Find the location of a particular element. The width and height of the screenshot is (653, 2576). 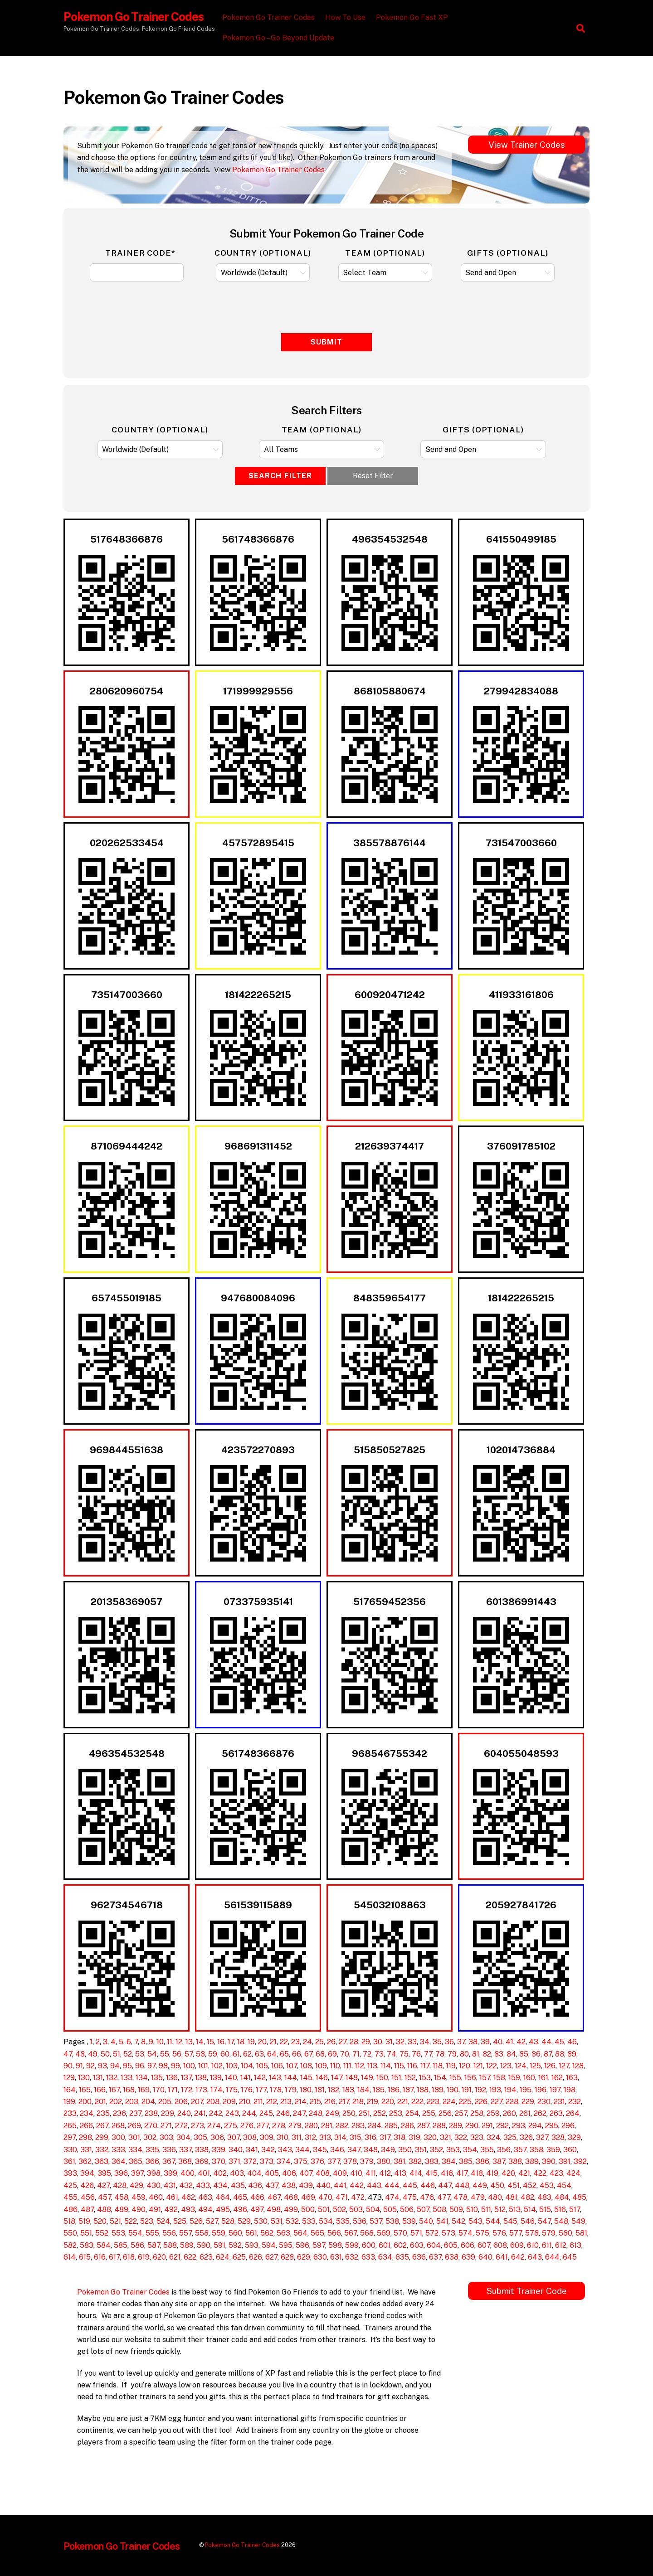

502 is located at coordinates (339, 2209).